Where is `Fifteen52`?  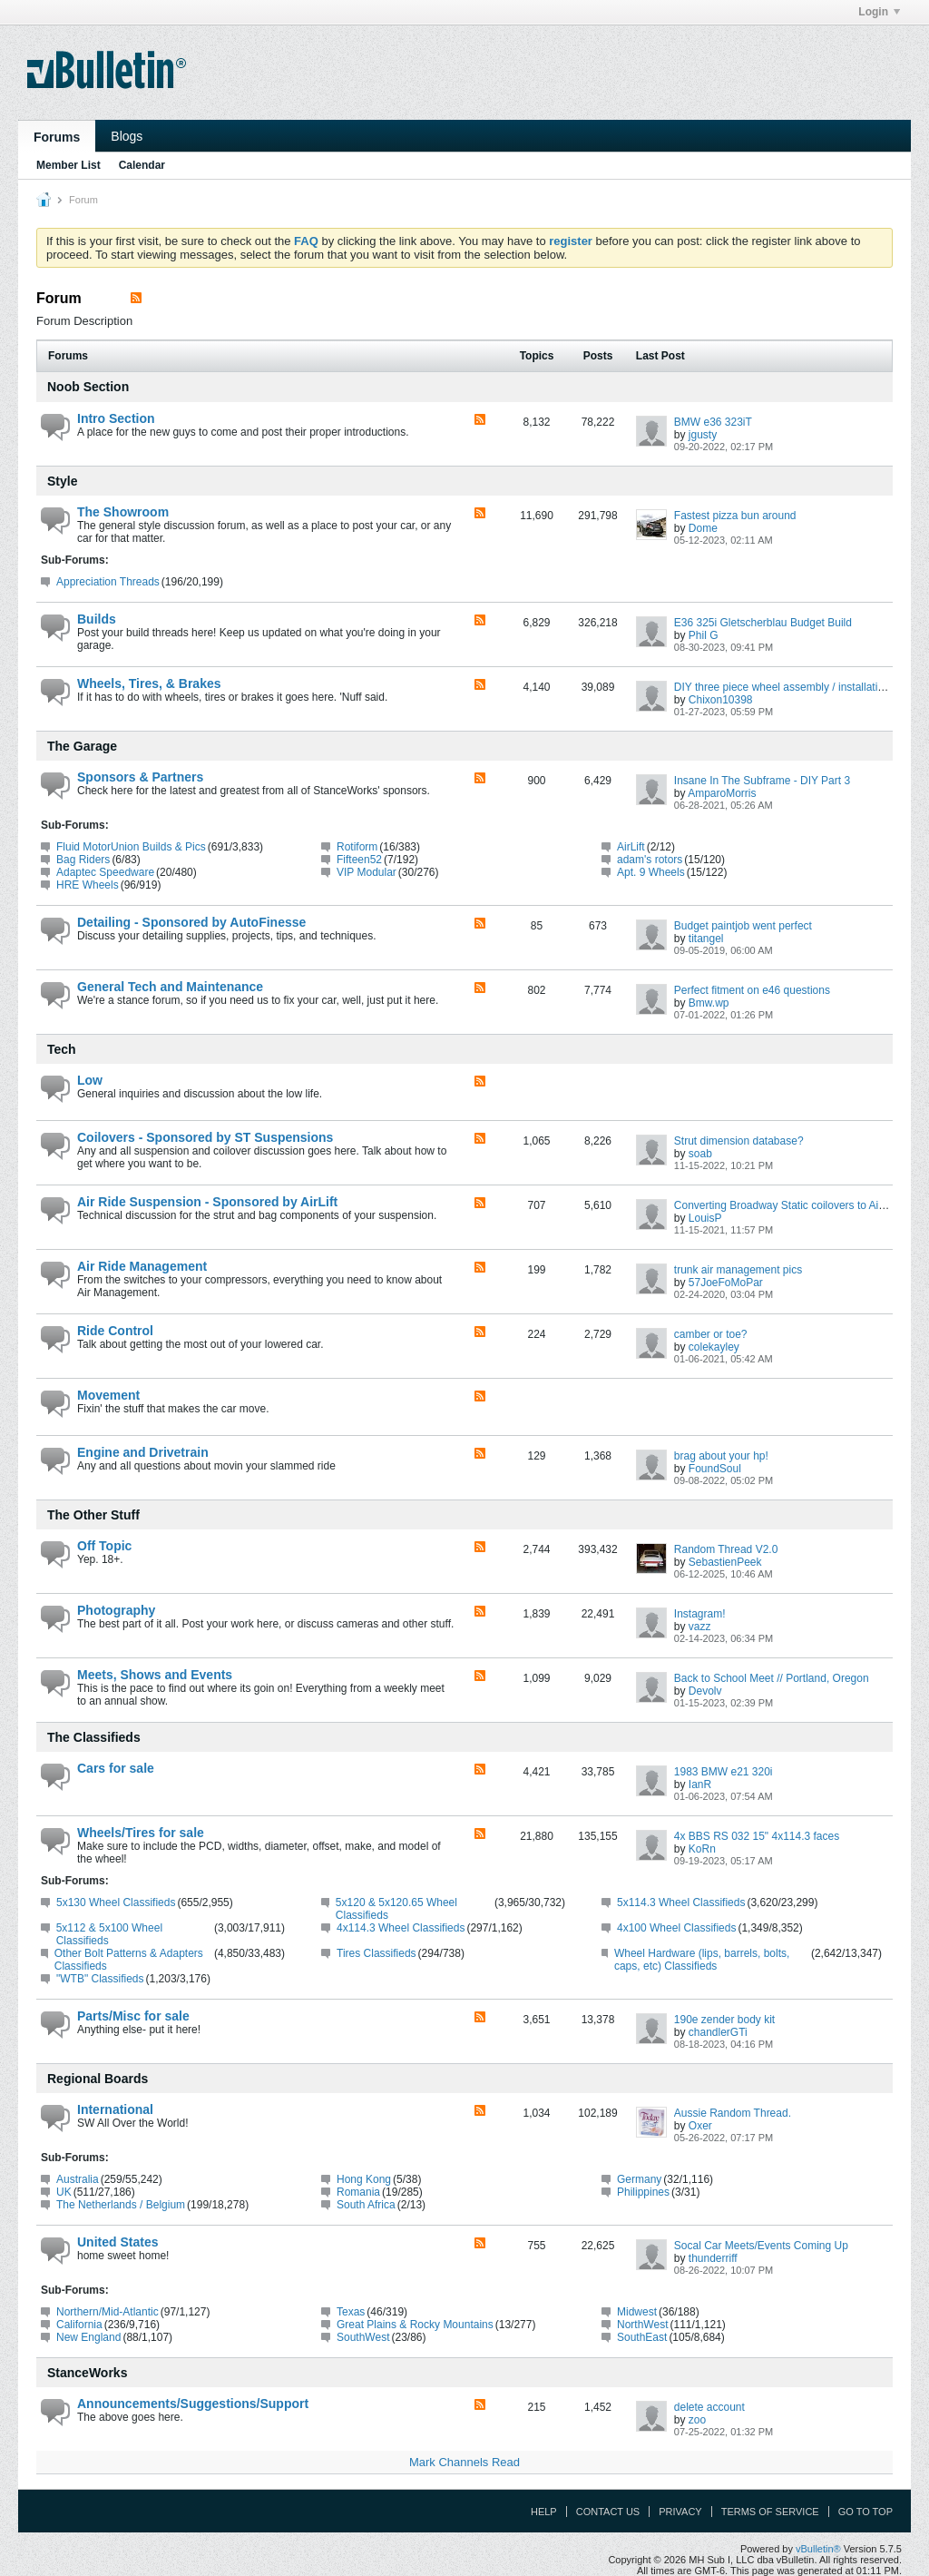
Fifteen52 is located at coordinates (359, 859).